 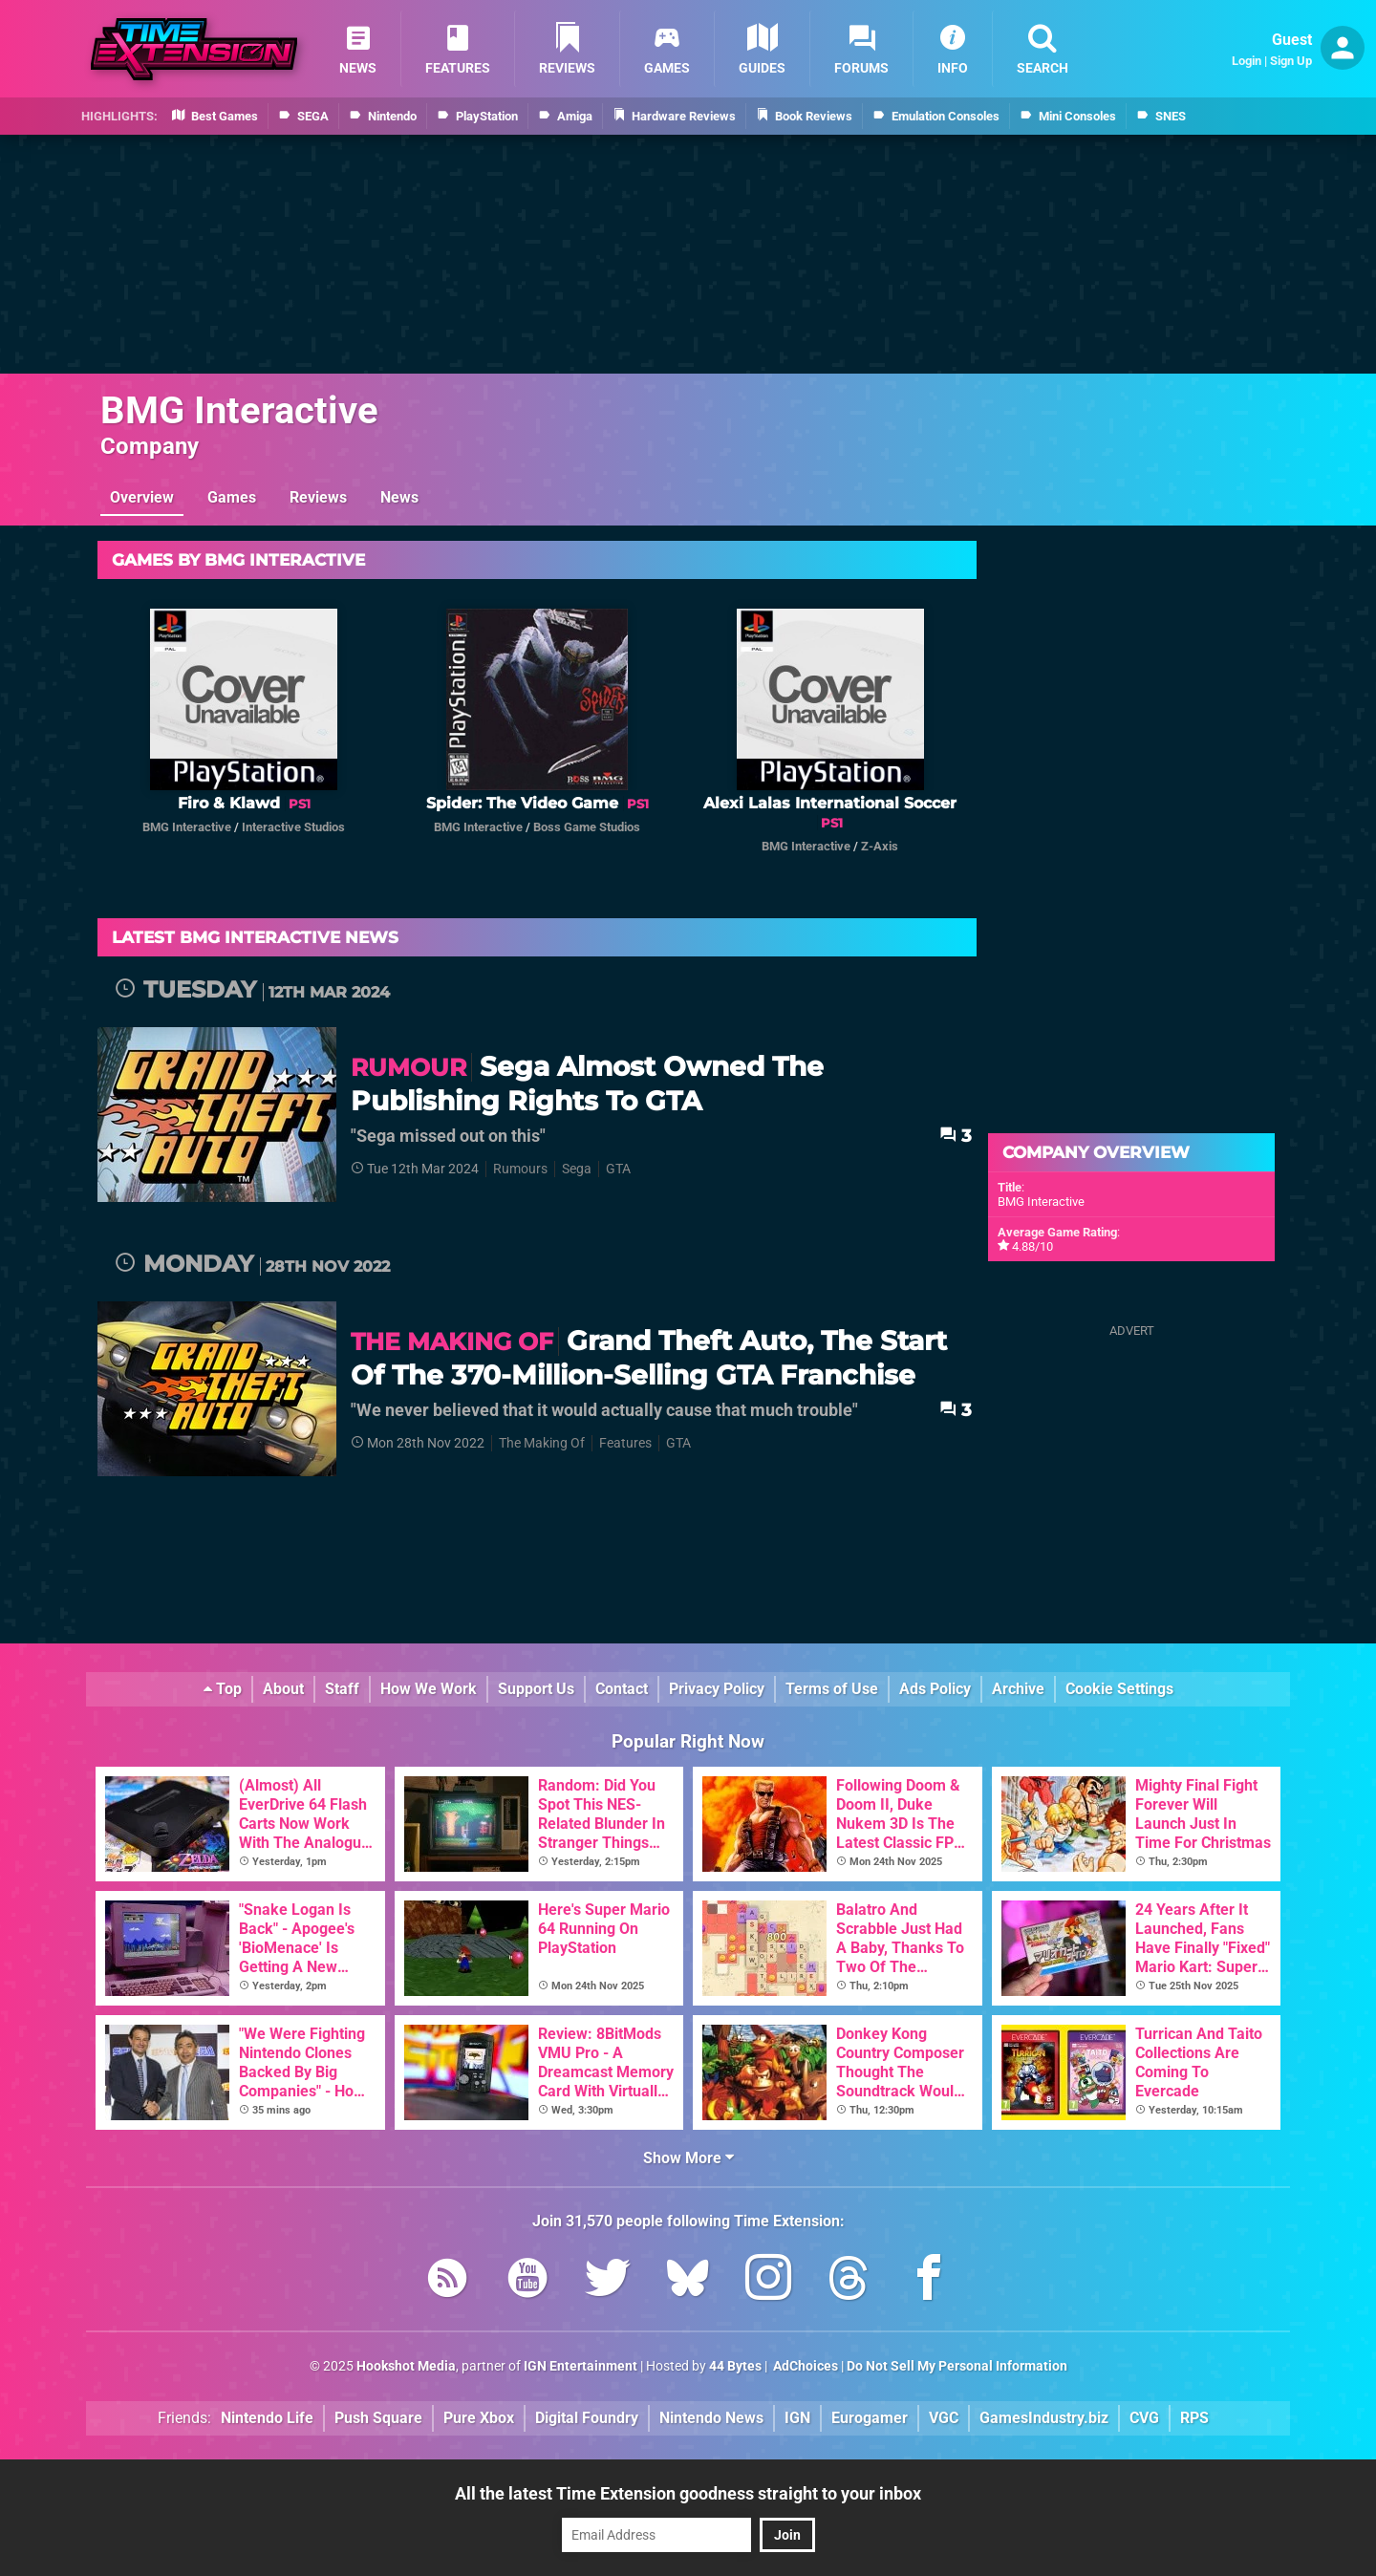 I want to click on IGN, so click(x=797, y=2418).